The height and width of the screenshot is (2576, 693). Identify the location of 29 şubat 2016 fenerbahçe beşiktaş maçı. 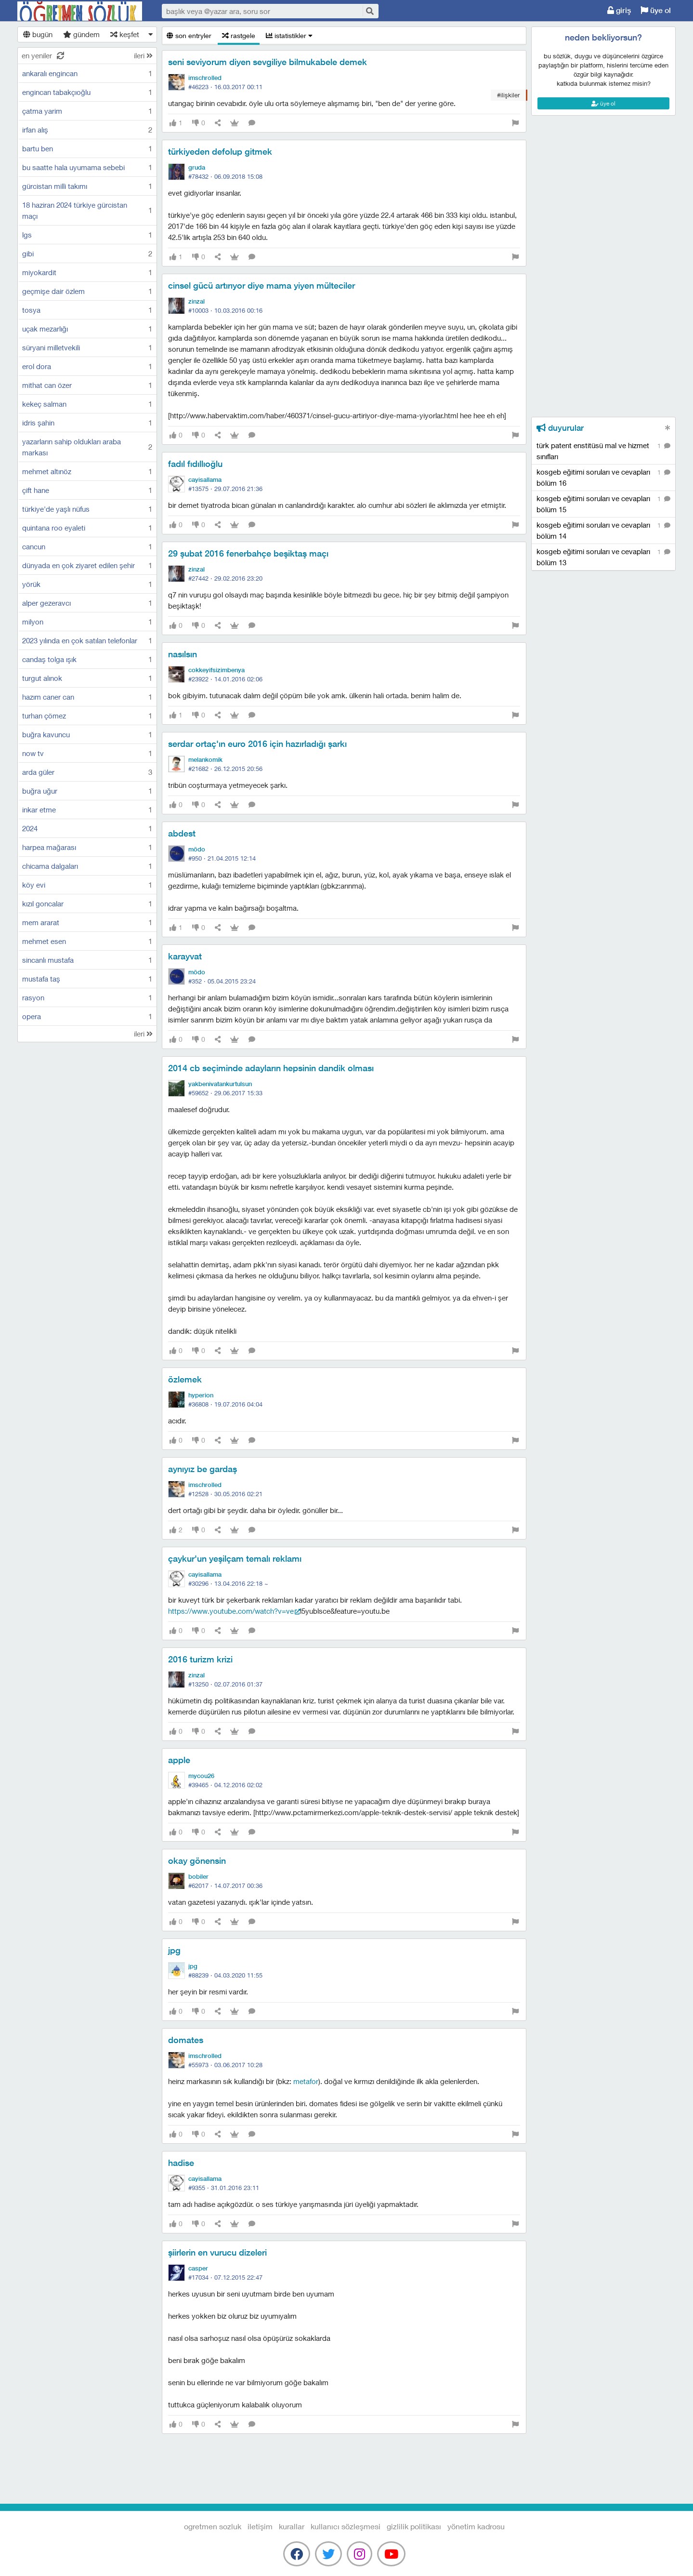
(248, 553).